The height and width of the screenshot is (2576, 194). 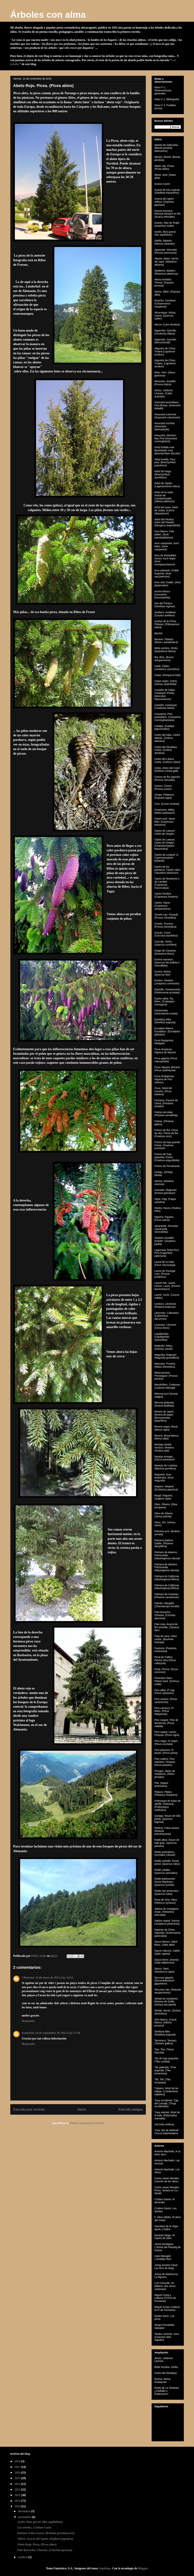 What do you see at coordinates (165, 1761) in the screenshot?
I see `Pino rodeno. Pino marítimo. Pinastre. (Pinus pinaster)` at bounding box center [165, 1761].